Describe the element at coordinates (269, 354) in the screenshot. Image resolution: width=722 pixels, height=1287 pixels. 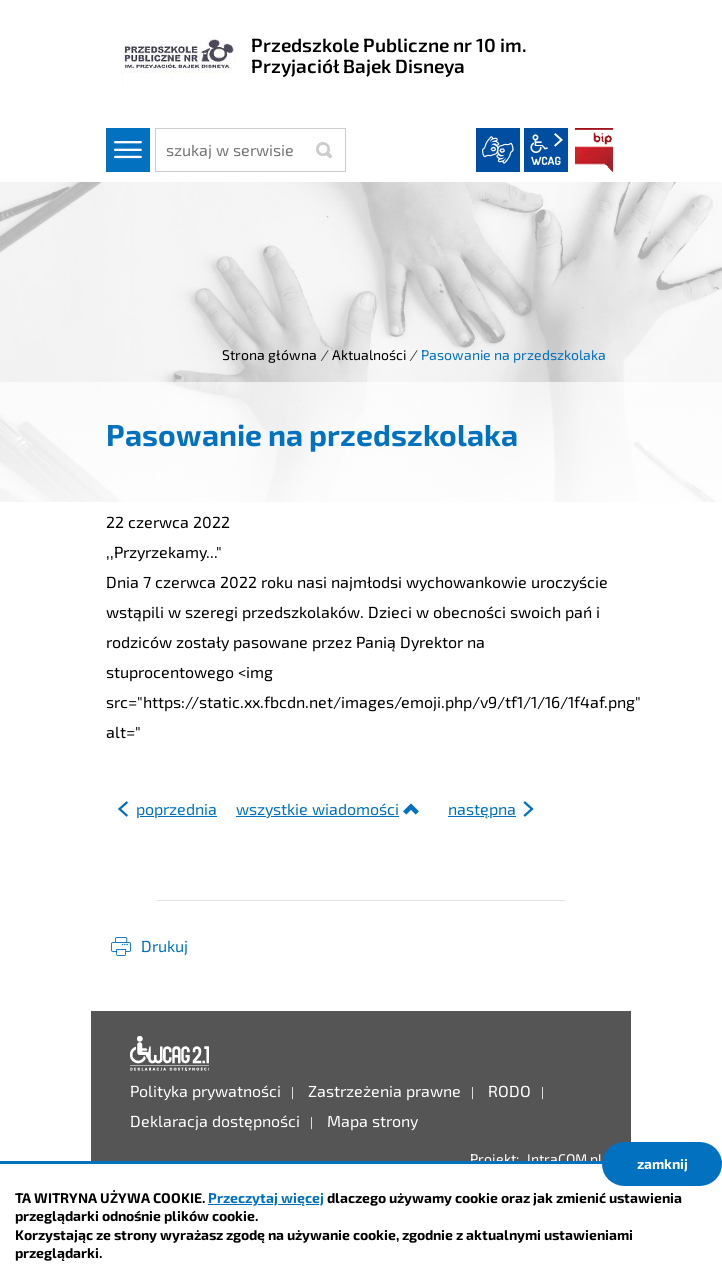
I see `Strona główna` at that location.